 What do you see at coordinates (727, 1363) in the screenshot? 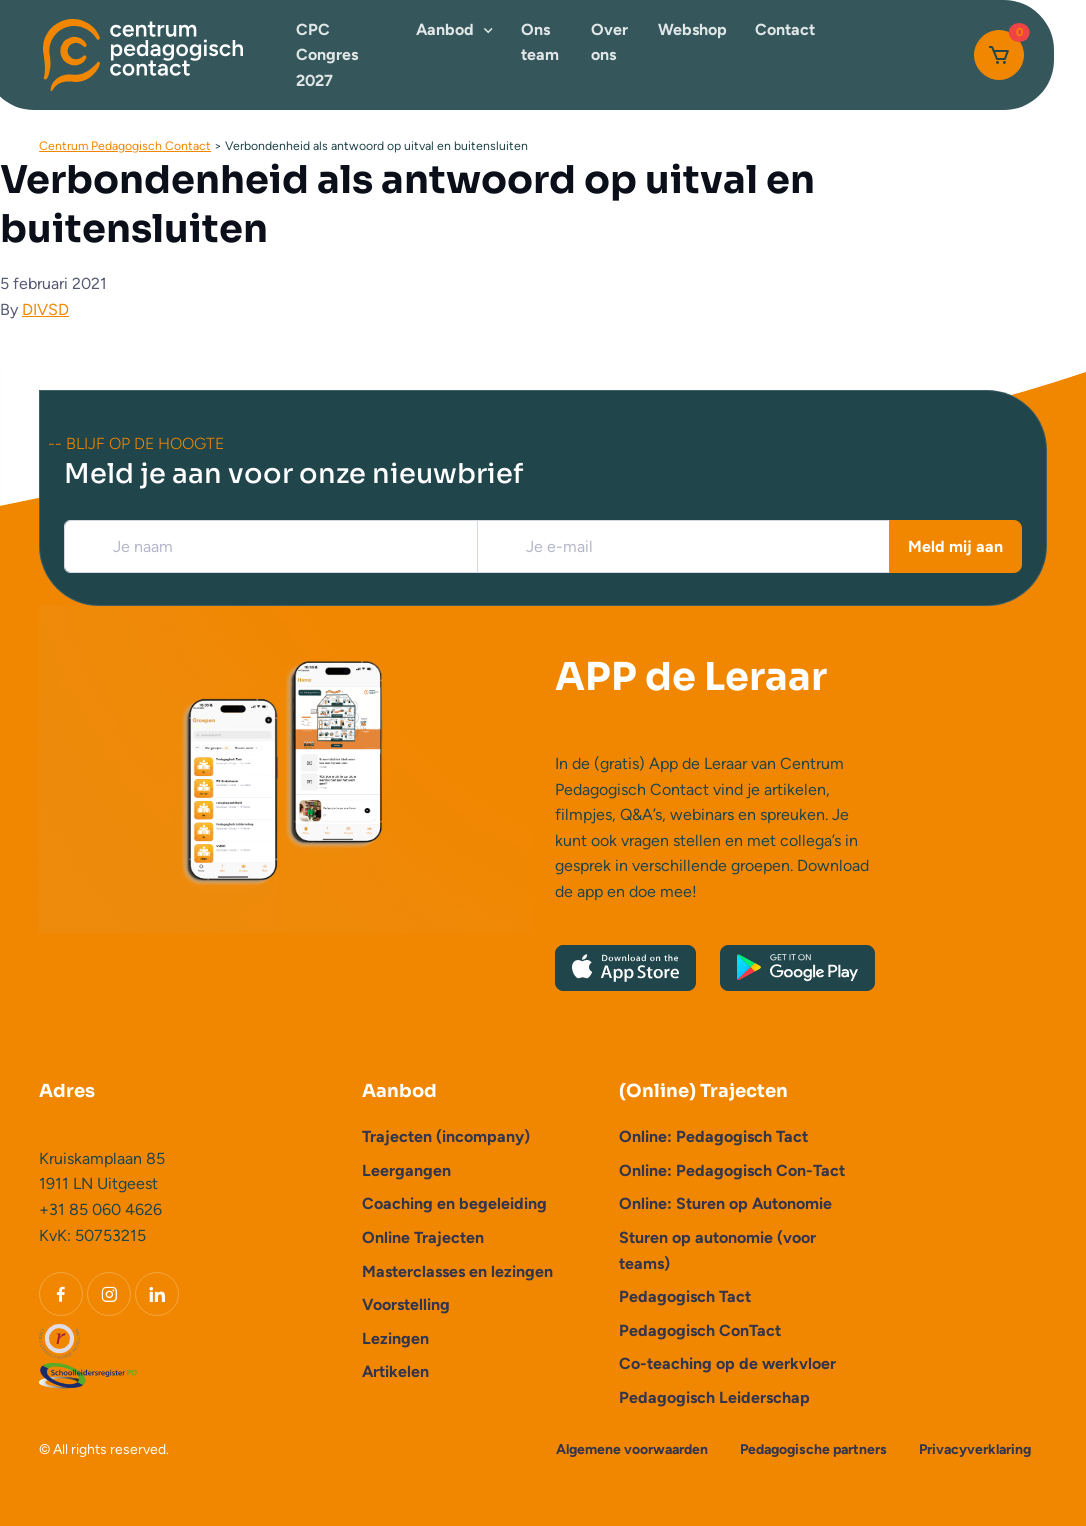
I see `Co-teaching op de werkvloer` at bounding box center [727, 1363].